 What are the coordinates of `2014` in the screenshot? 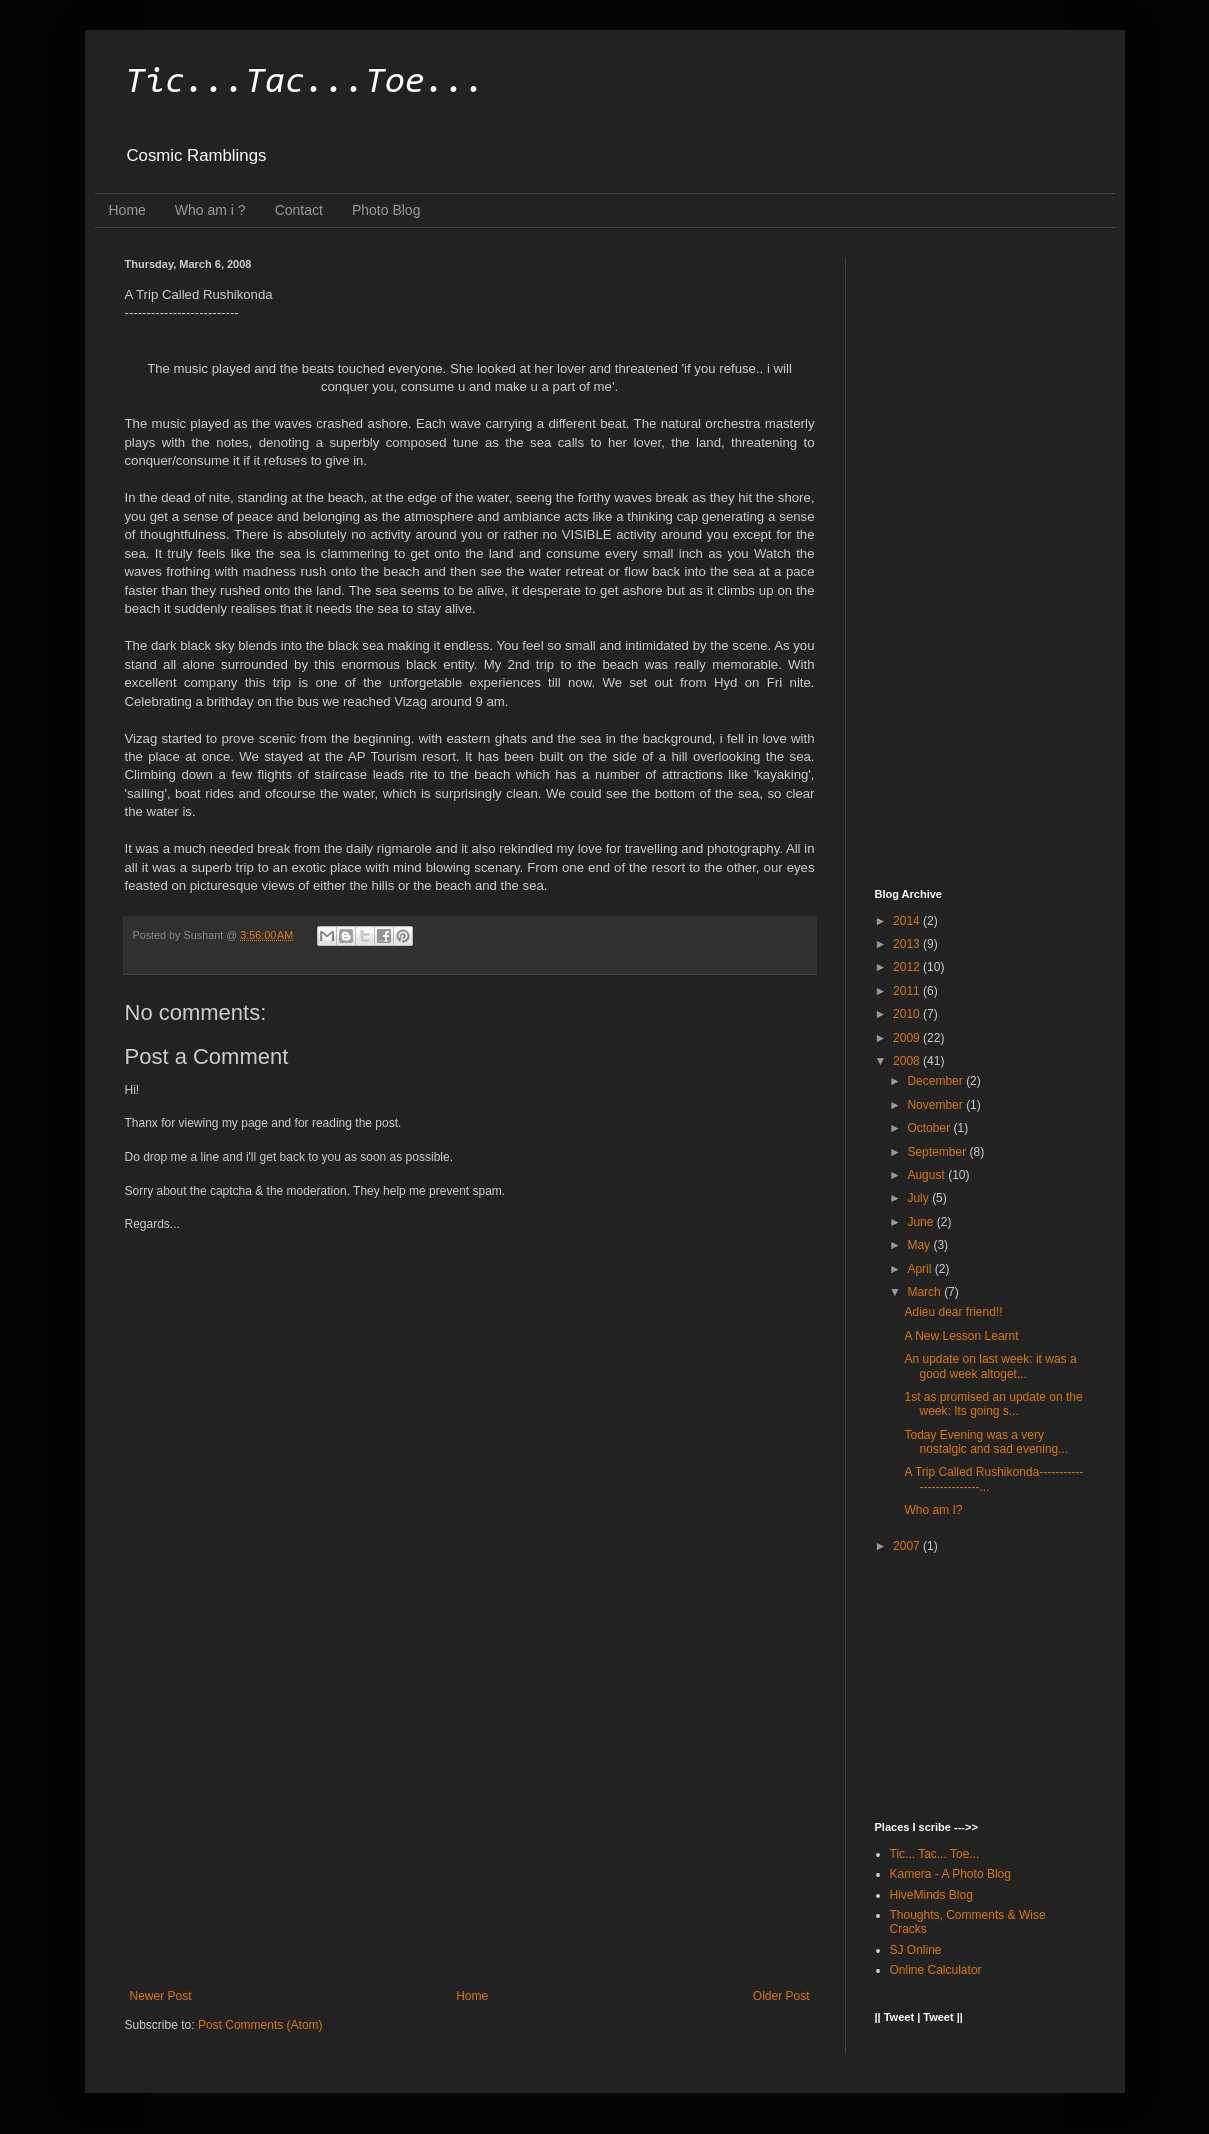 It's located at (908, 921).